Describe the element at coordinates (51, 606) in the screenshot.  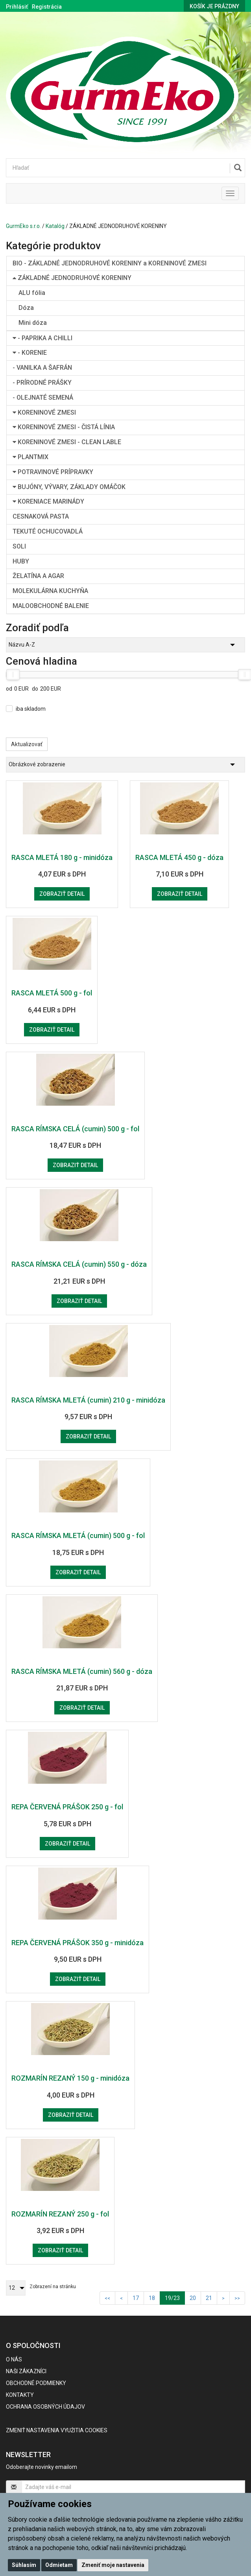
I see `MALOOBCHODNÉ BALENIE` at that location.